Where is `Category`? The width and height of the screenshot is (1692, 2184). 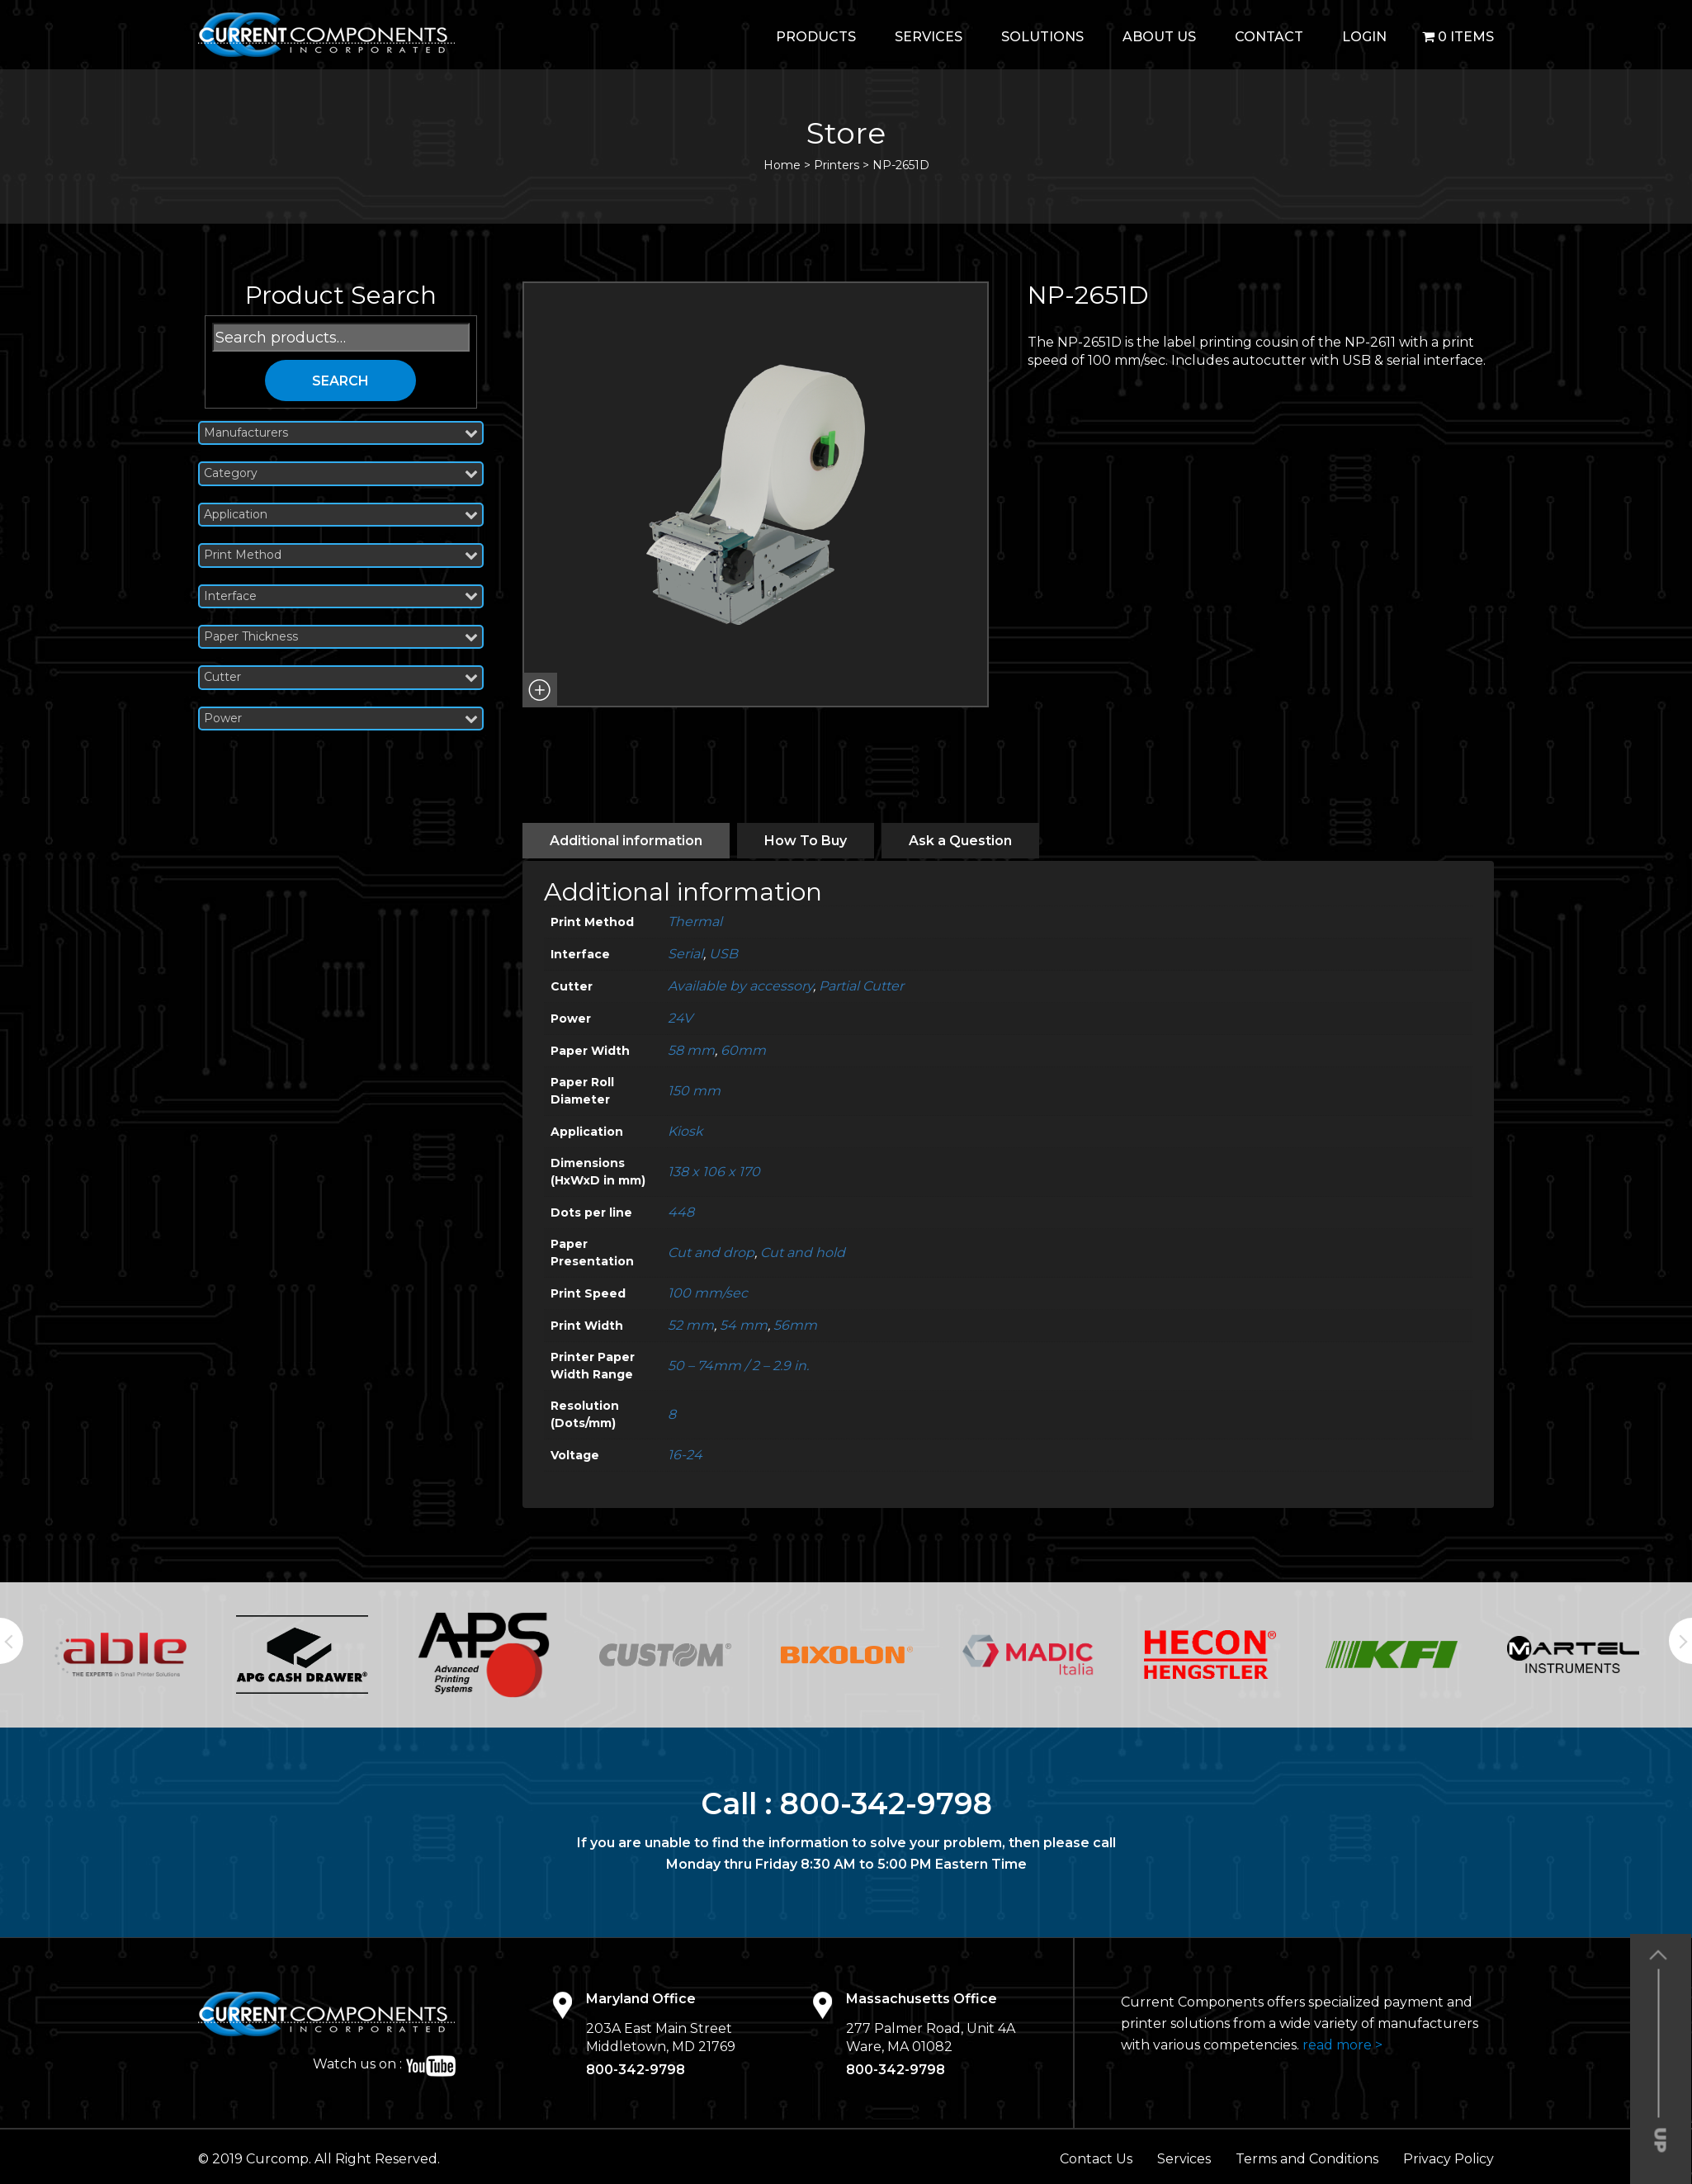
Category is located at coordinates (341, 473).